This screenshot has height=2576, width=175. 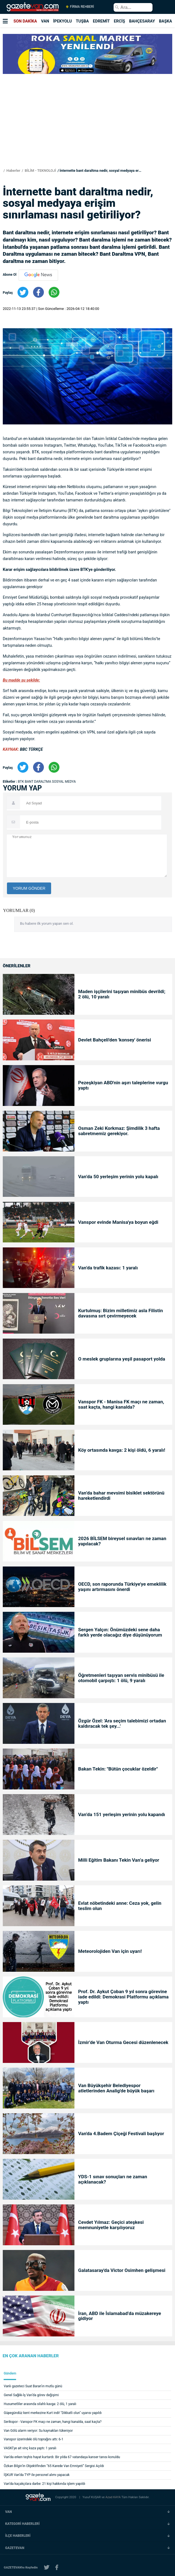 What do you see at coordinates (82, 21) in the screenshot?
I see `TUŞBA` at bounding box center [82, 21].